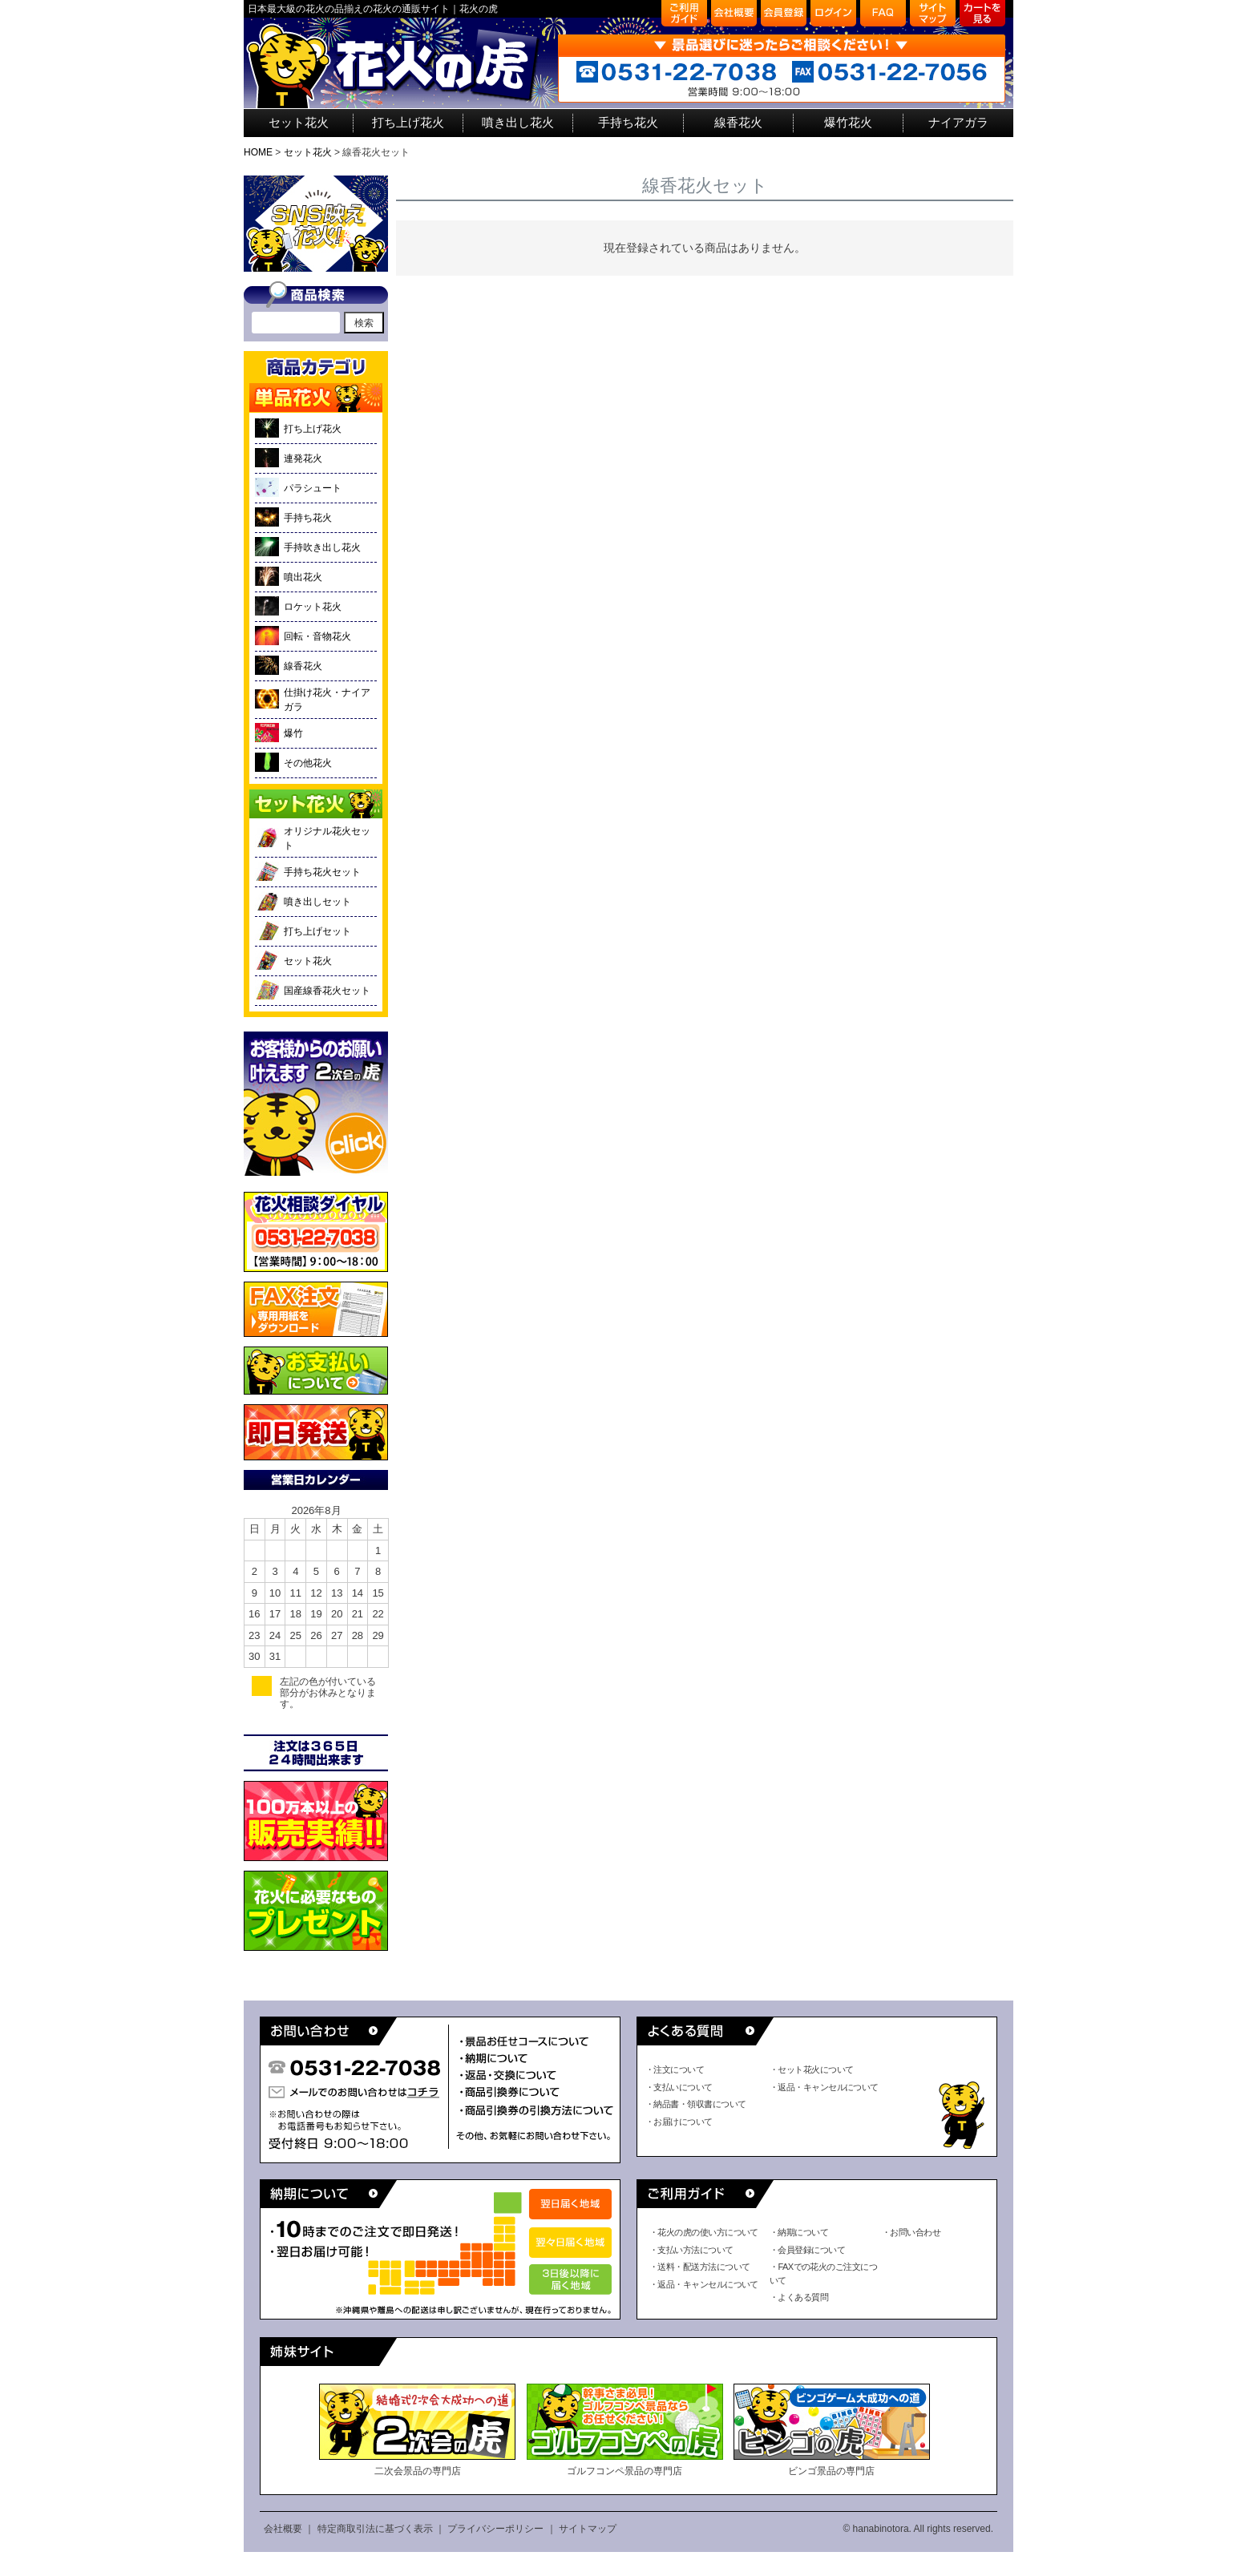  Describe the element at coordinates (691, 2250) in the screenshot. I see `・支払い方法について` at that location.